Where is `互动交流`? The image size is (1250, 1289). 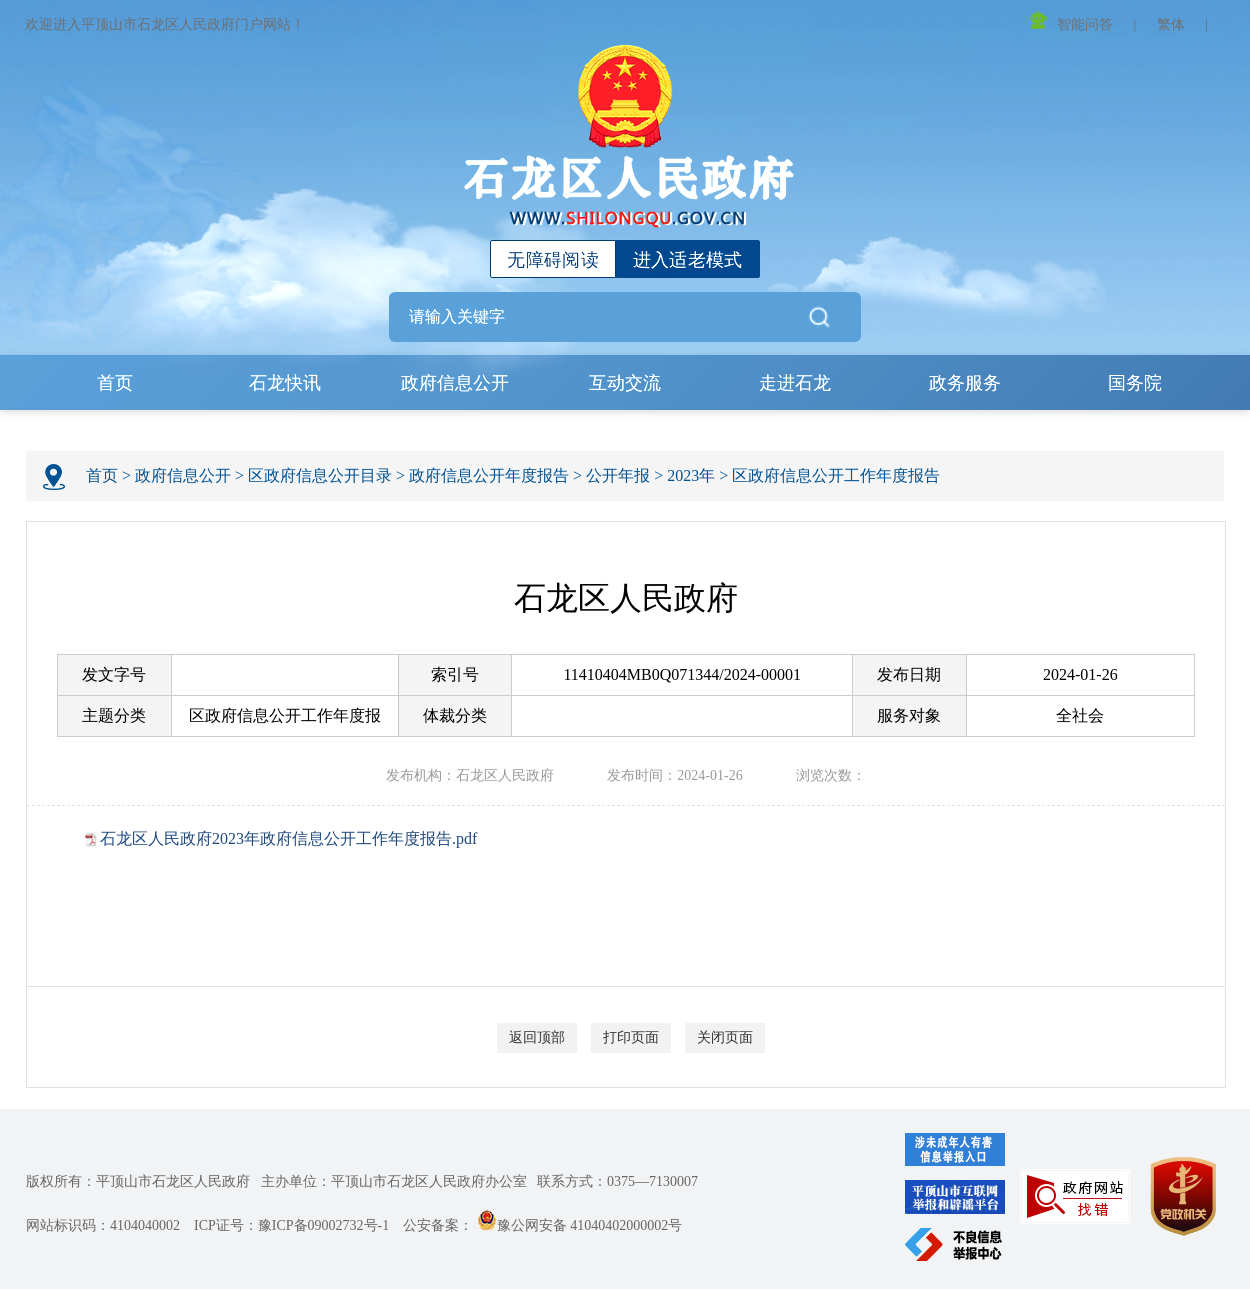
互动交流 is located at coordinates (625, 383).